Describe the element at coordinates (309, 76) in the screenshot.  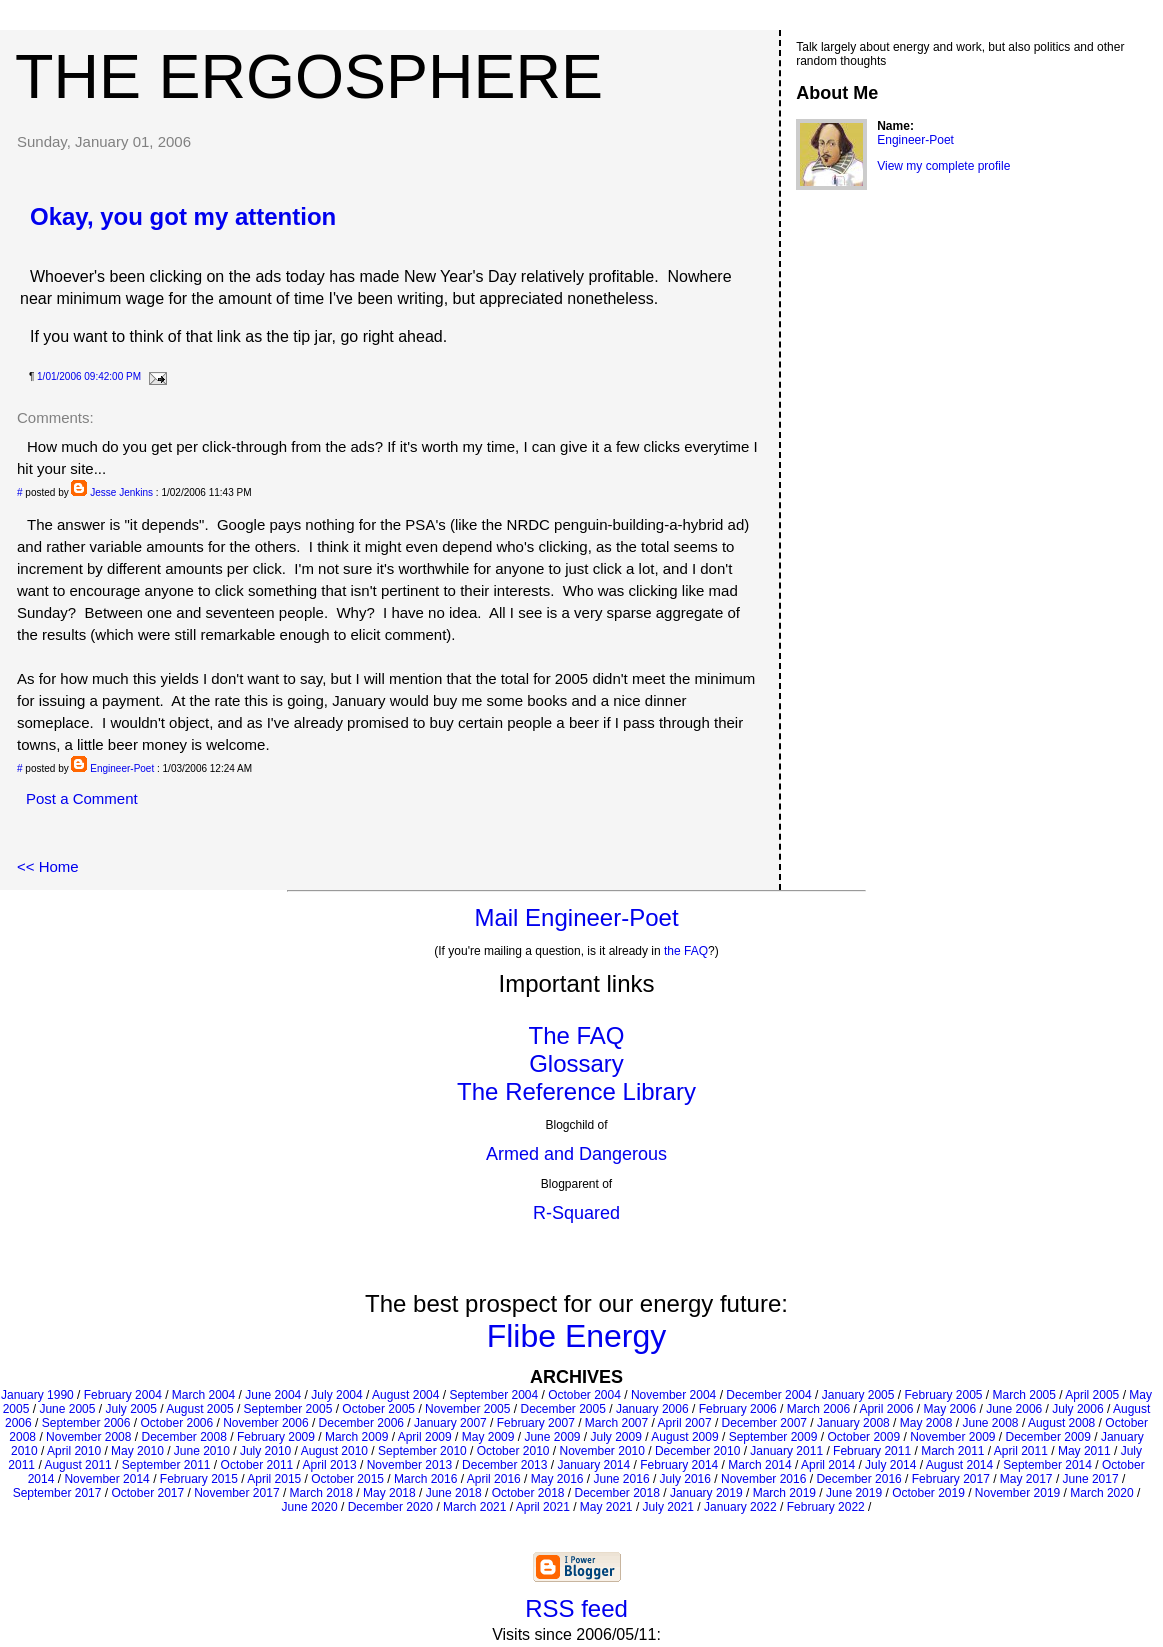
I see `The Ergosphere` at that location.